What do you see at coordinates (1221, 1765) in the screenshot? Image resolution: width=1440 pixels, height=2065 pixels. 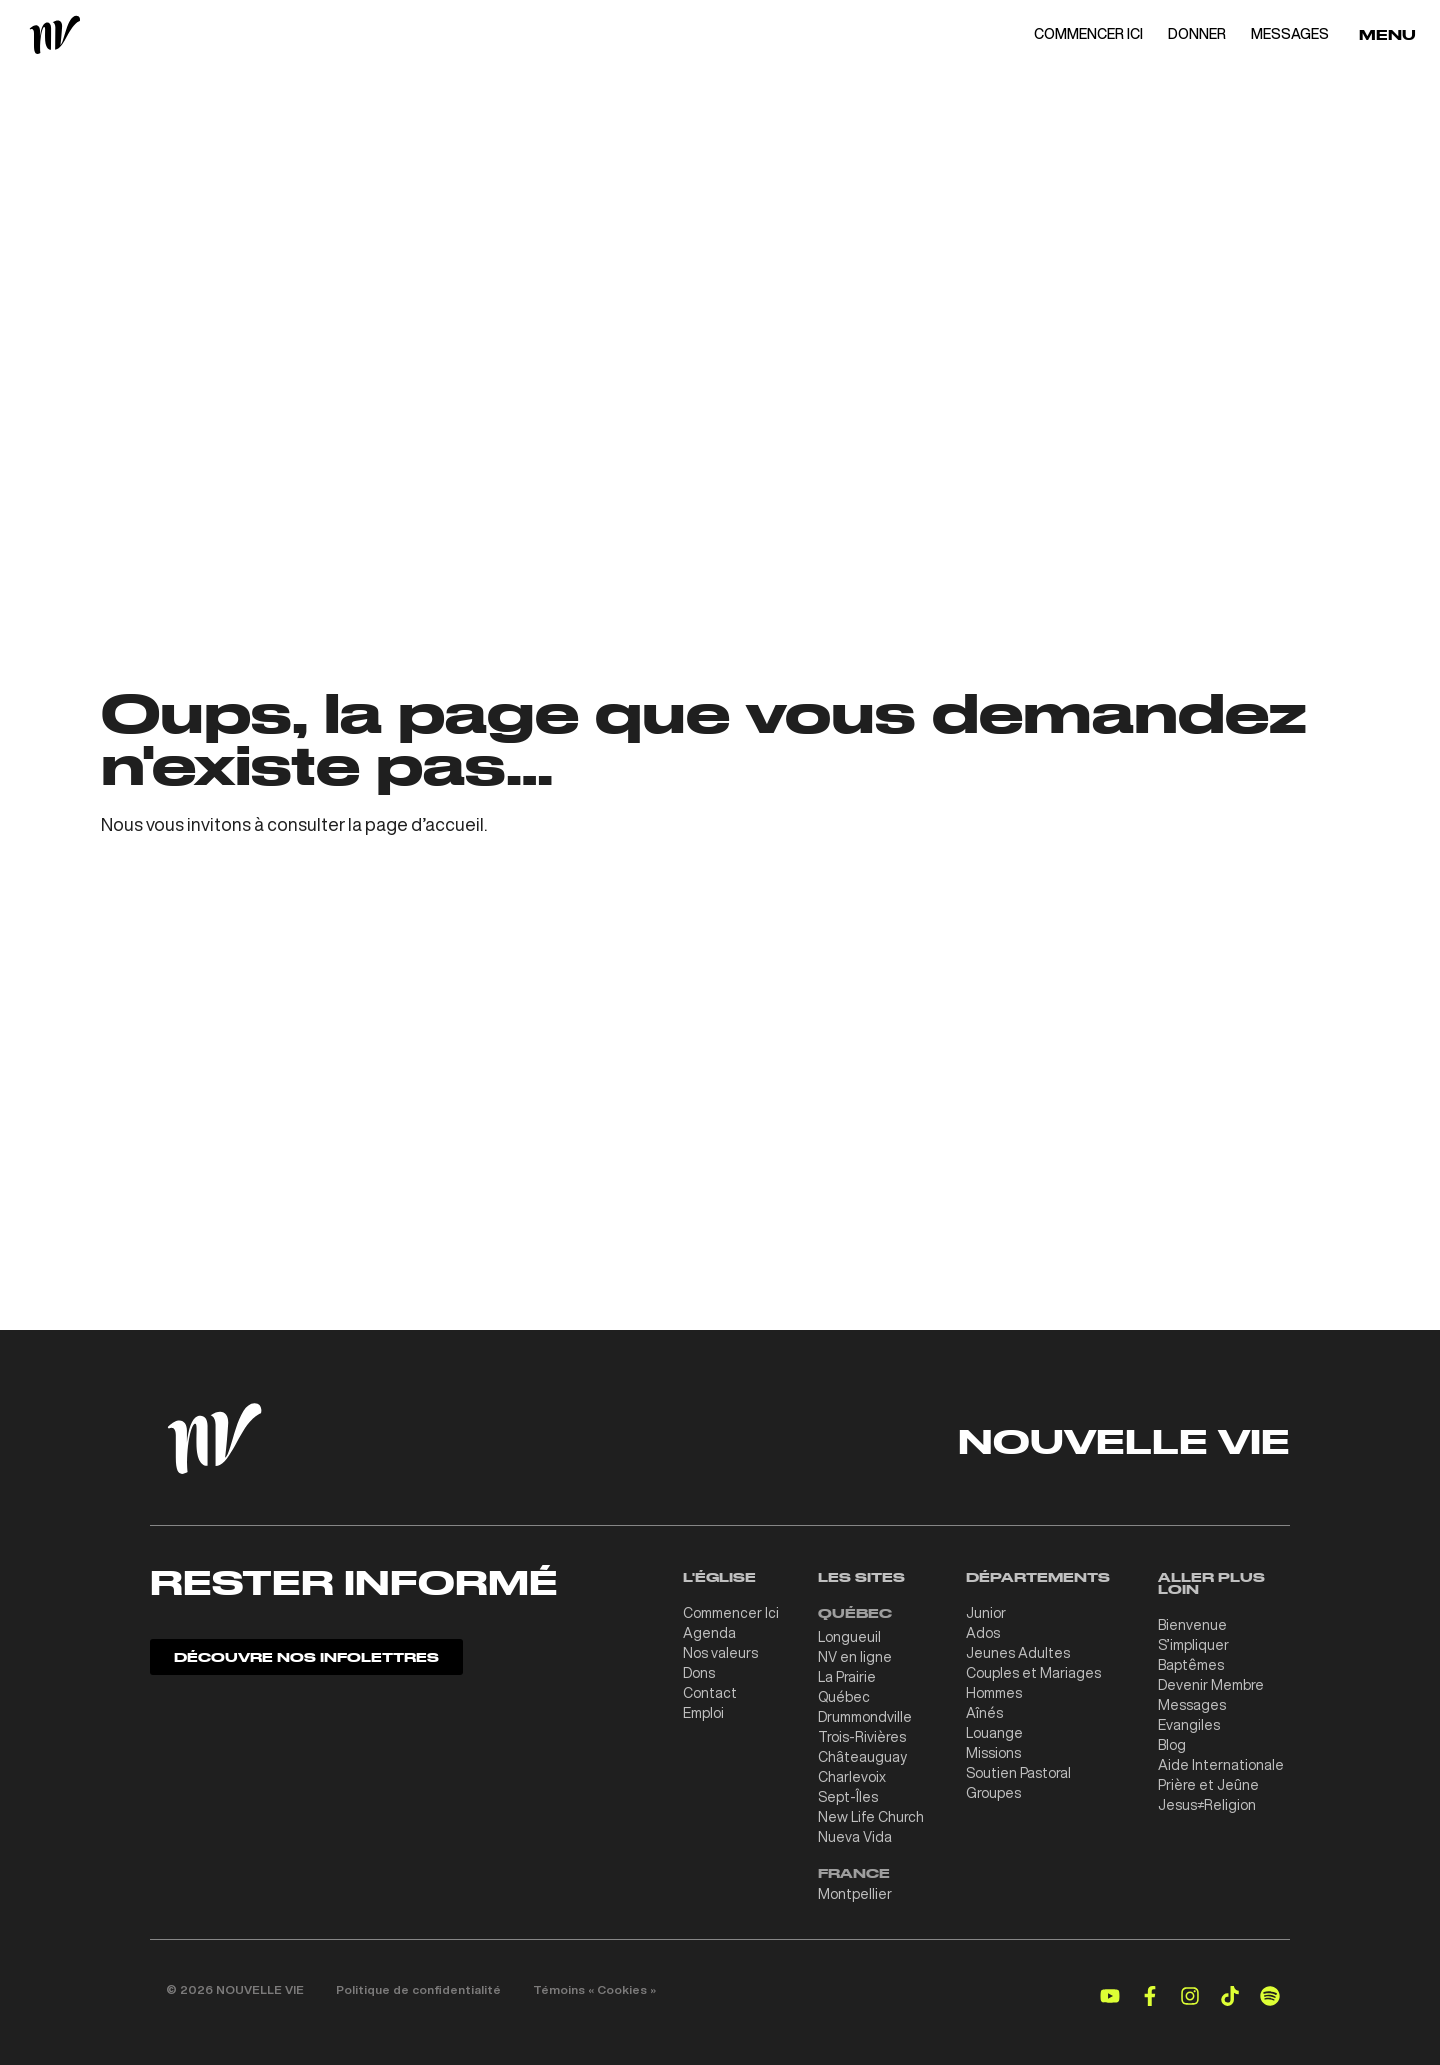 I see `Aide Internationale` at bounding box center [1221, 1765].